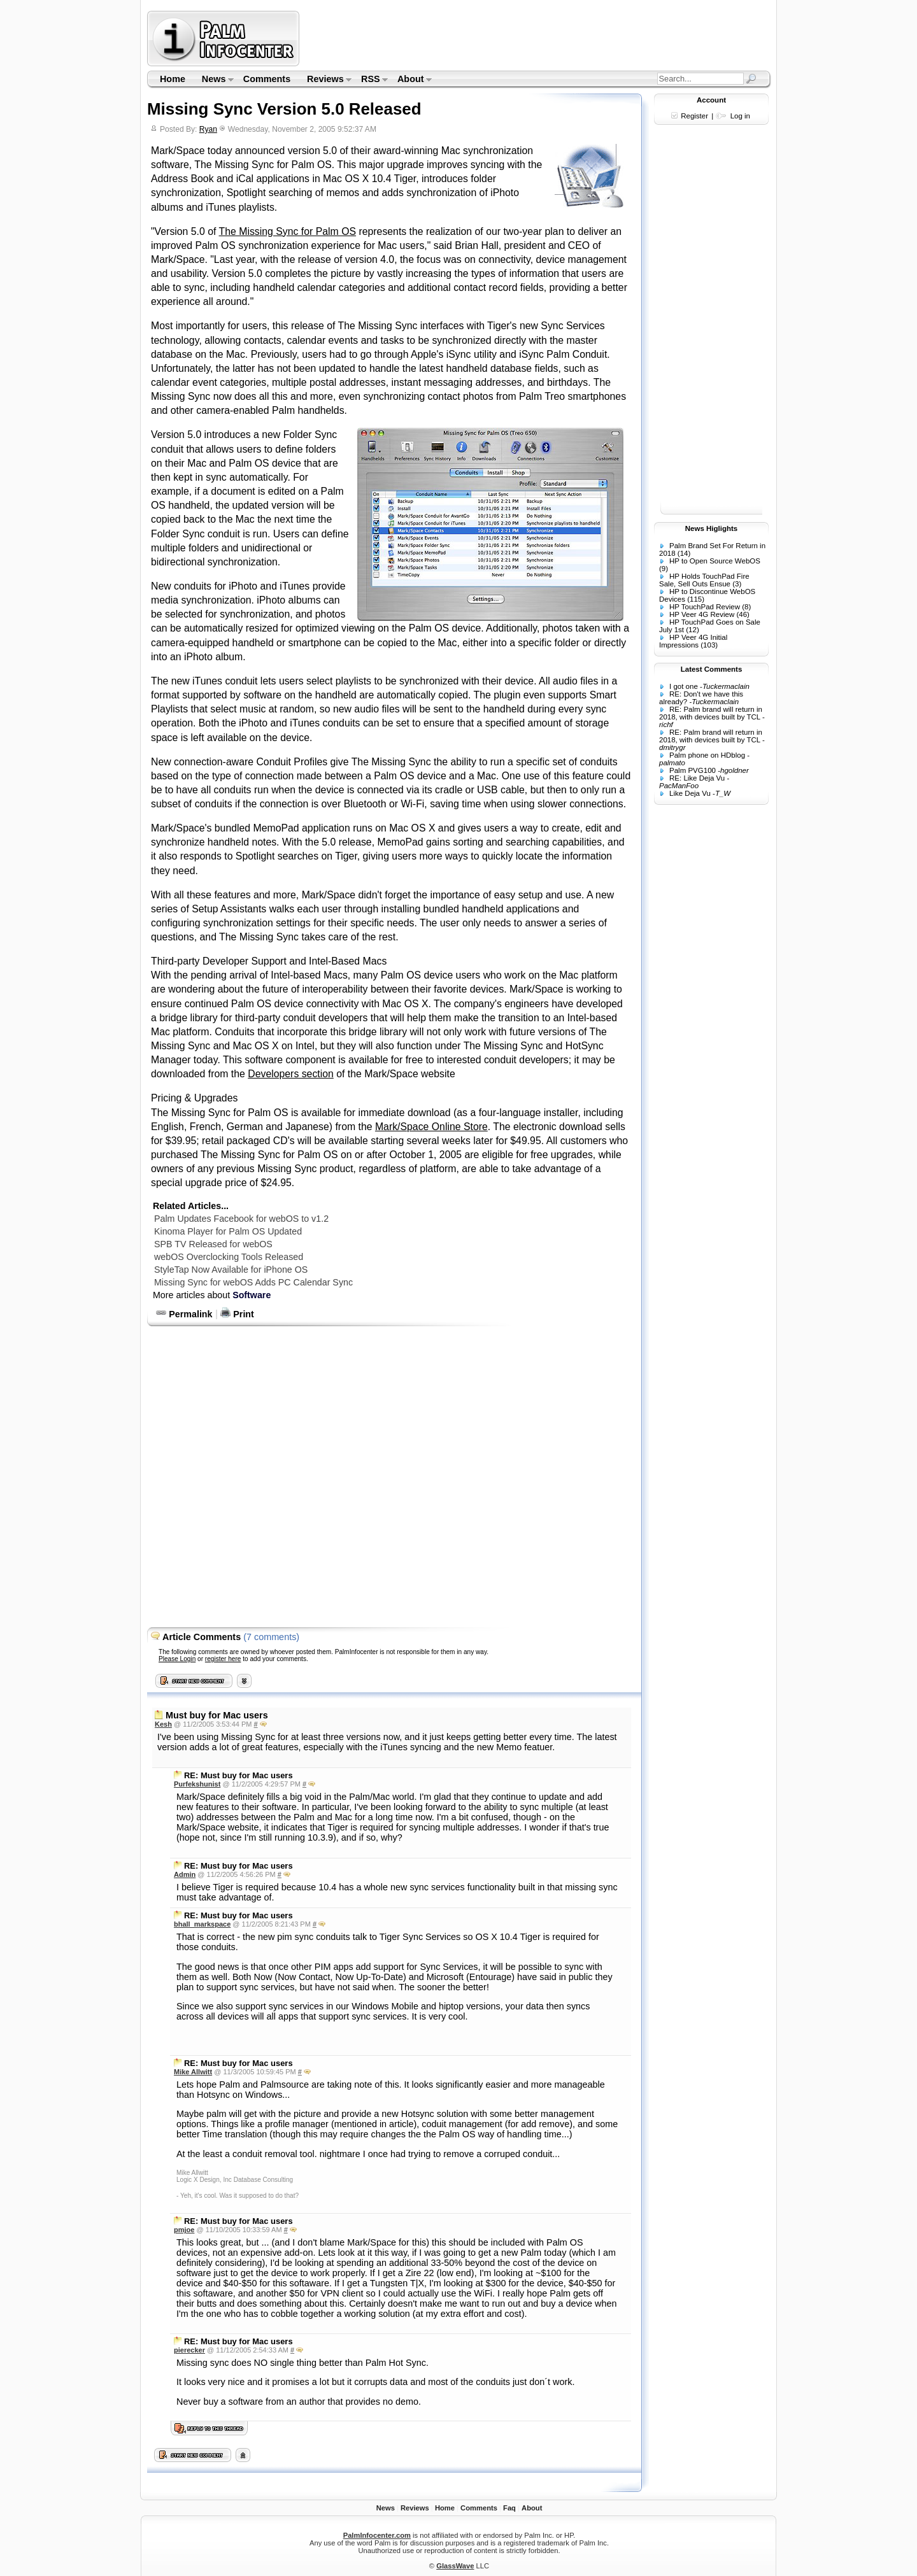 The height and width of the screenshot is (2576, 917). I want to click on Developers section, so click(291, 1073).